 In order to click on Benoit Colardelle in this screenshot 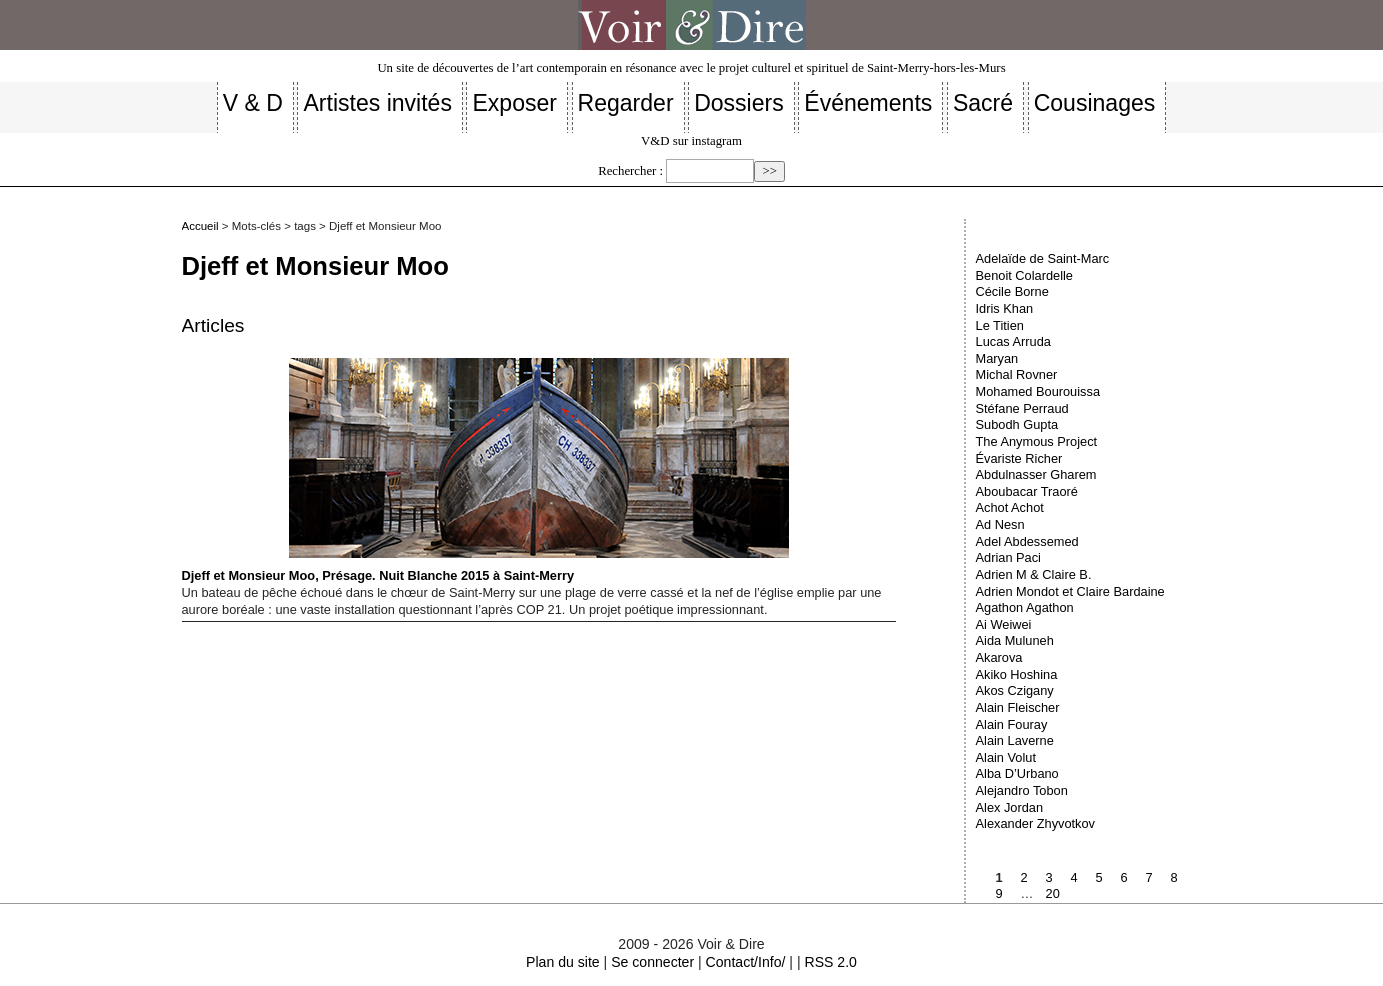, I will do `click(1024, 275)`.